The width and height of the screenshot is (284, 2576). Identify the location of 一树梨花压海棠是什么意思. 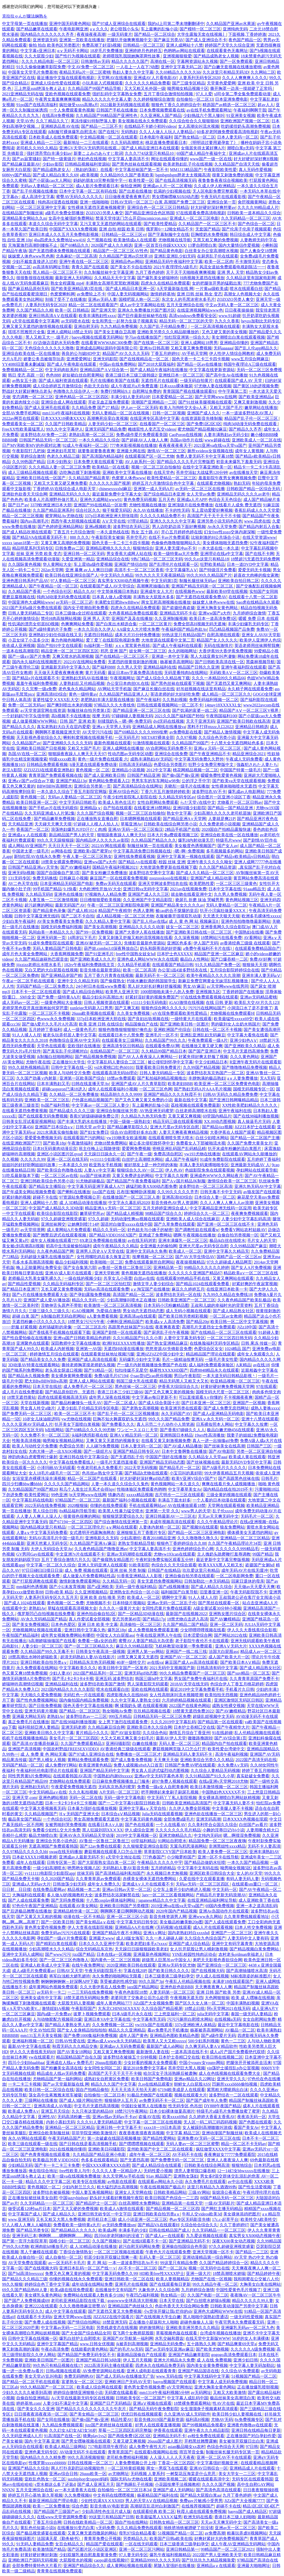
(191, 2473).